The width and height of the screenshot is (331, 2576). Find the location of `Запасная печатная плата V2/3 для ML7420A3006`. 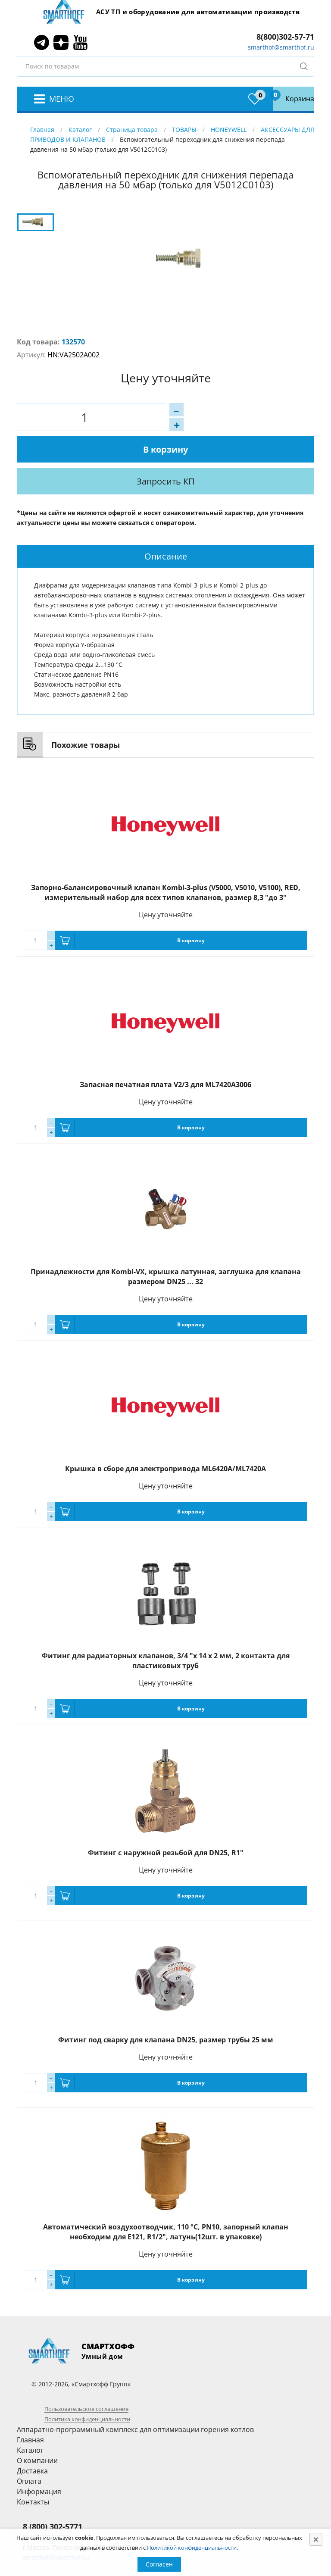

Запасная печатная плата V2/3 для ML7420A3006 is located at coordinates (165, 1053).